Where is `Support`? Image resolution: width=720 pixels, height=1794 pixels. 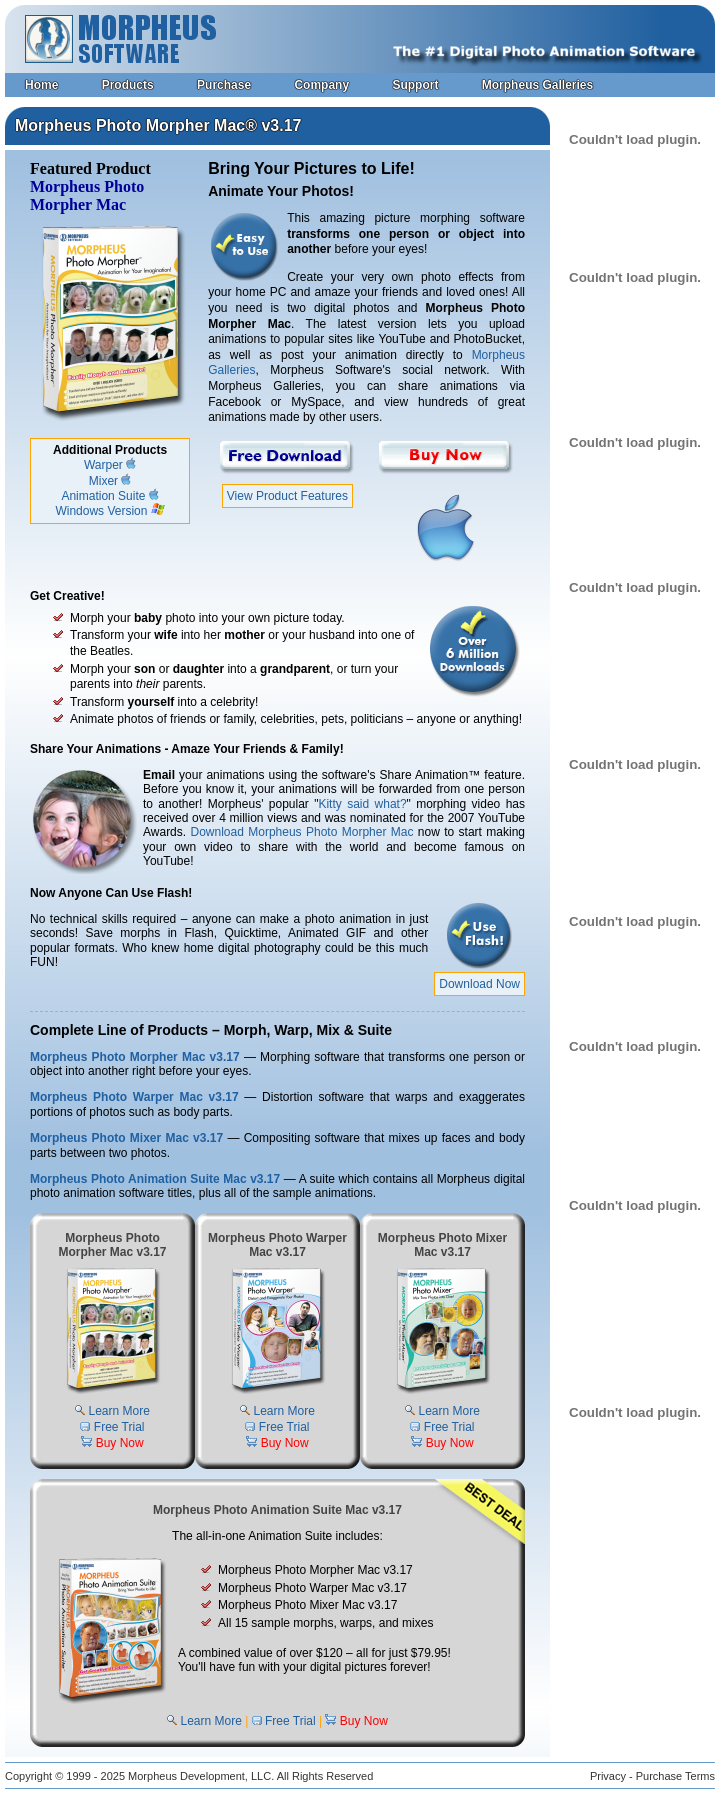
Support is located at coordinates (415, 85).